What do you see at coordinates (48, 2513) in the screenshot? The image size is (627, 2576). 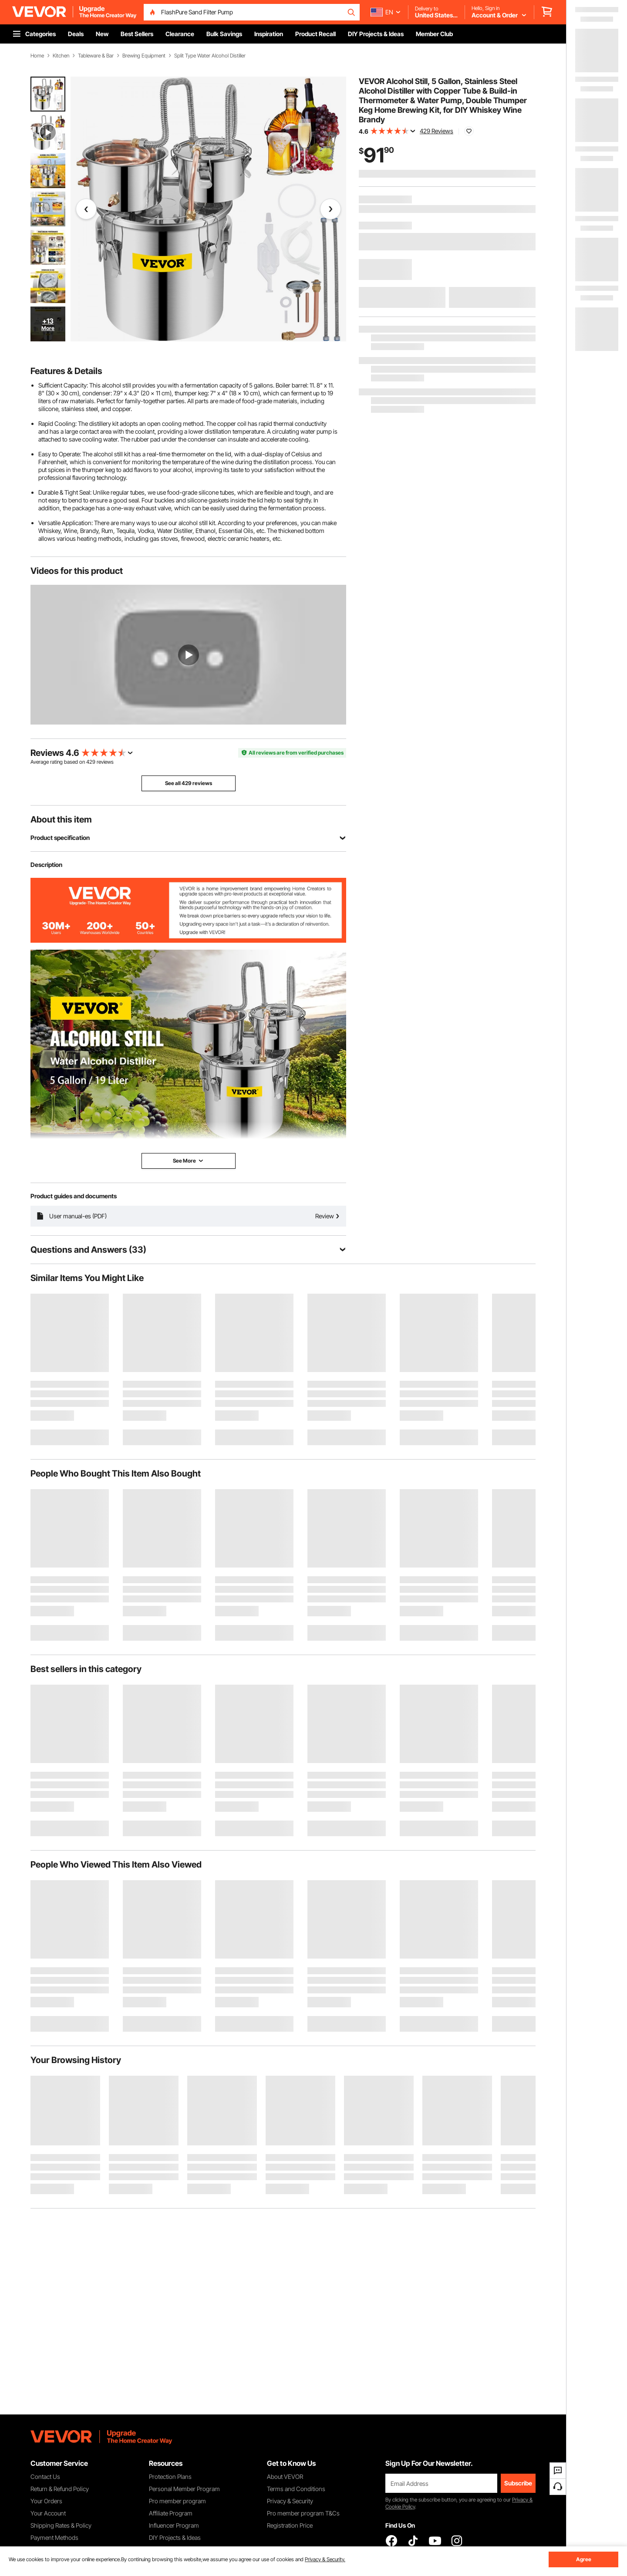 I see `Your Account` at bounding box center [48, 2513].